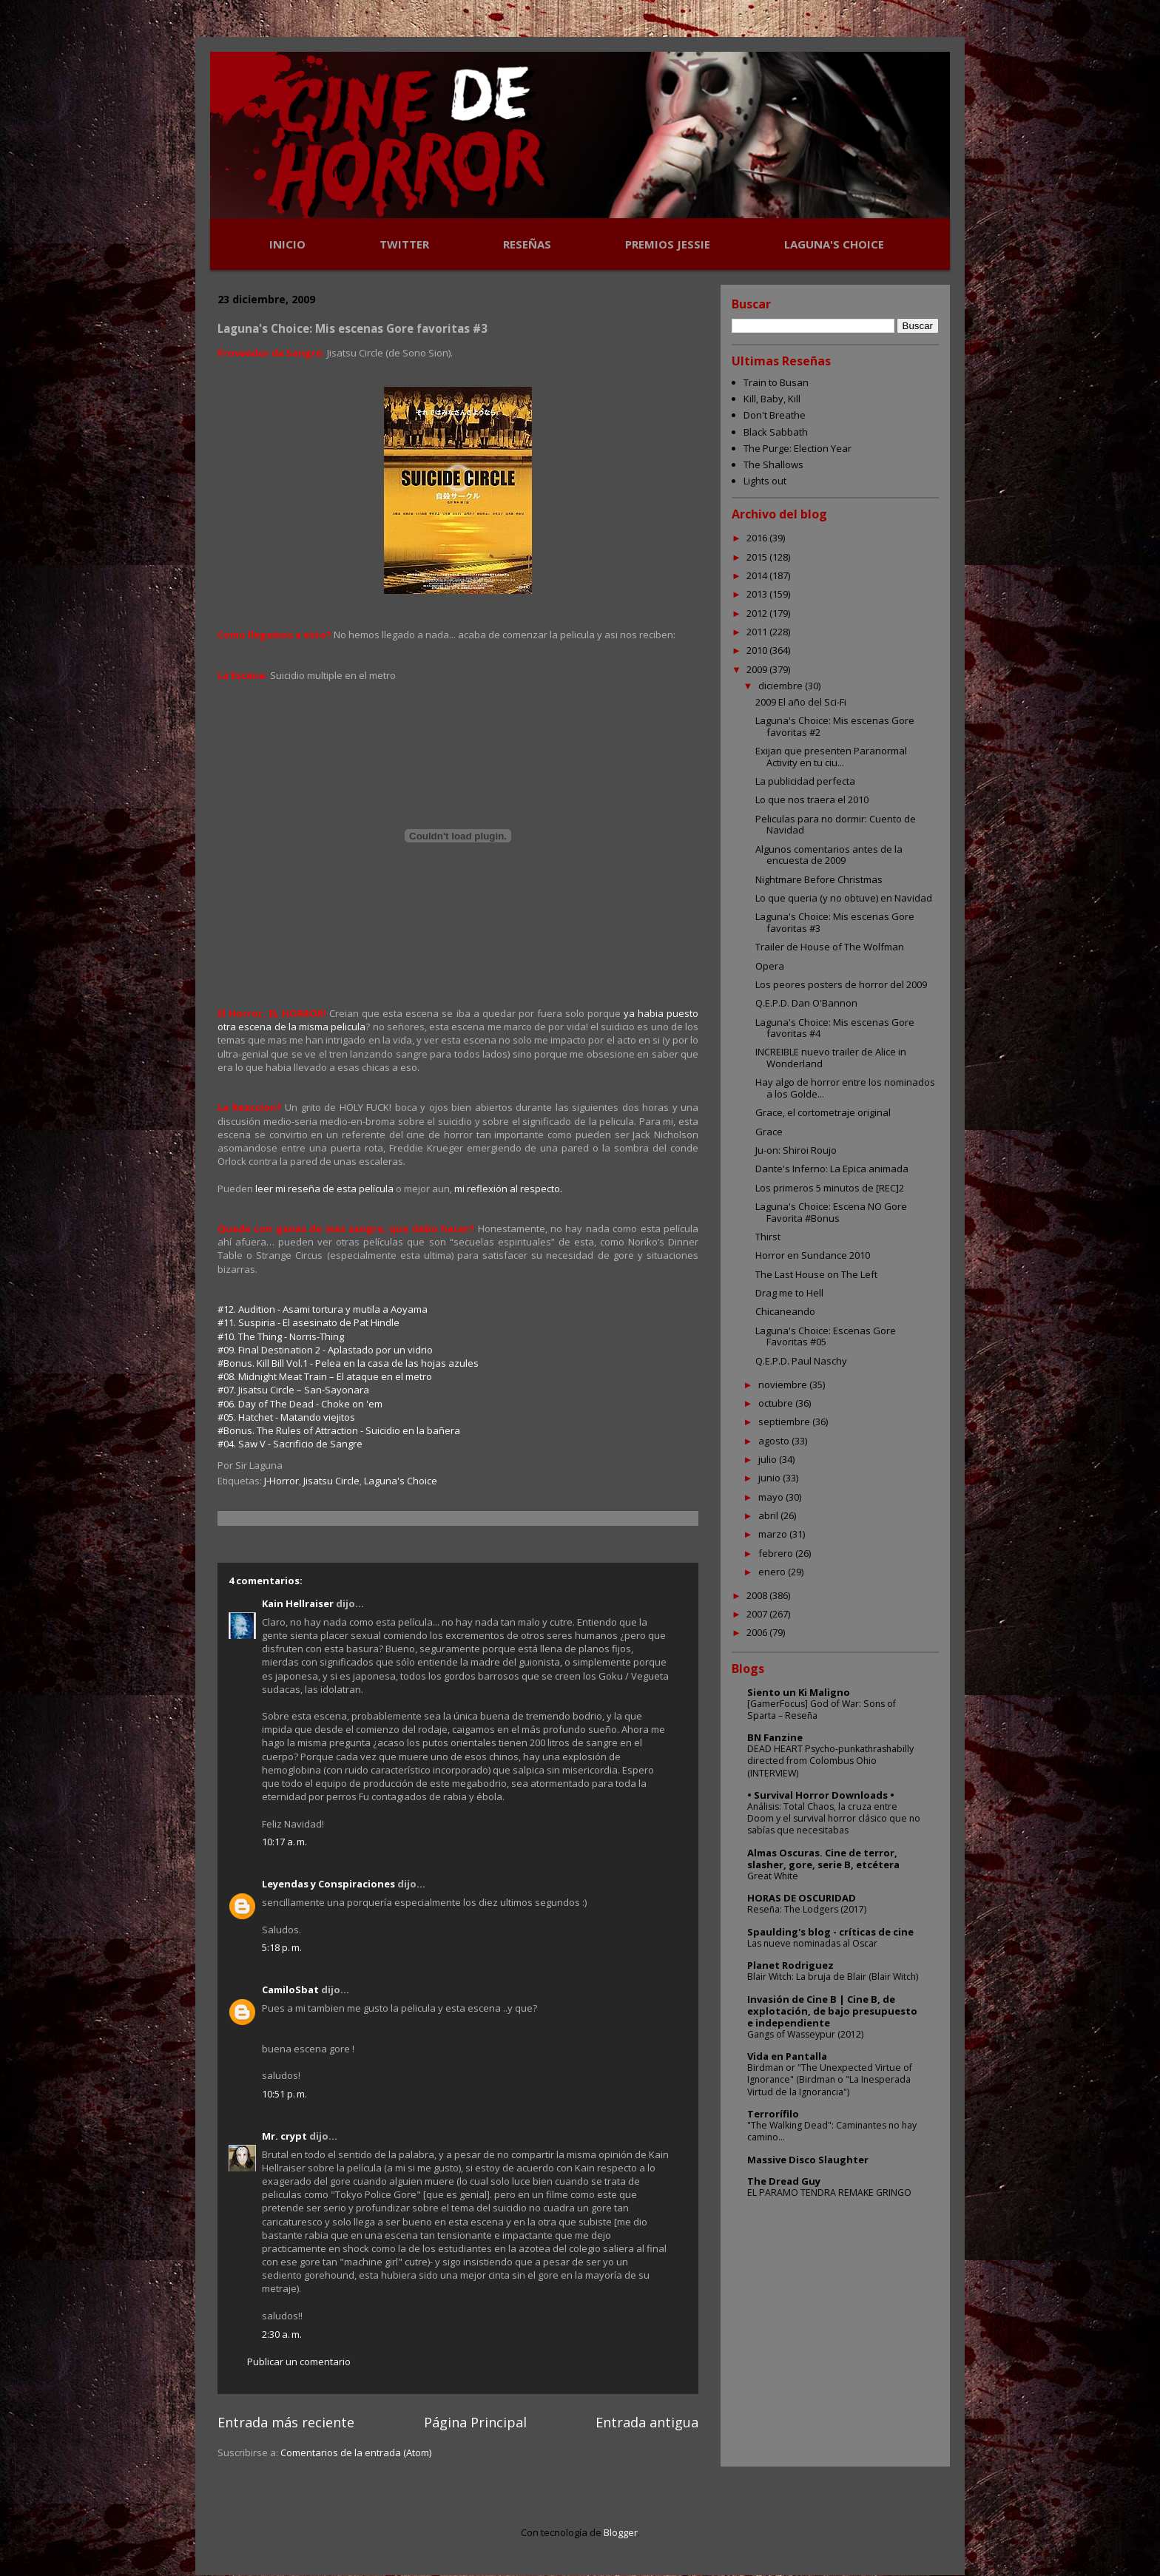 This screenshot has width=1160, height=2576. Describe the element at coordinates (300, 1403) in the screenshot. I see `#06. Day of The Dead - Choke on 'em` at that location.